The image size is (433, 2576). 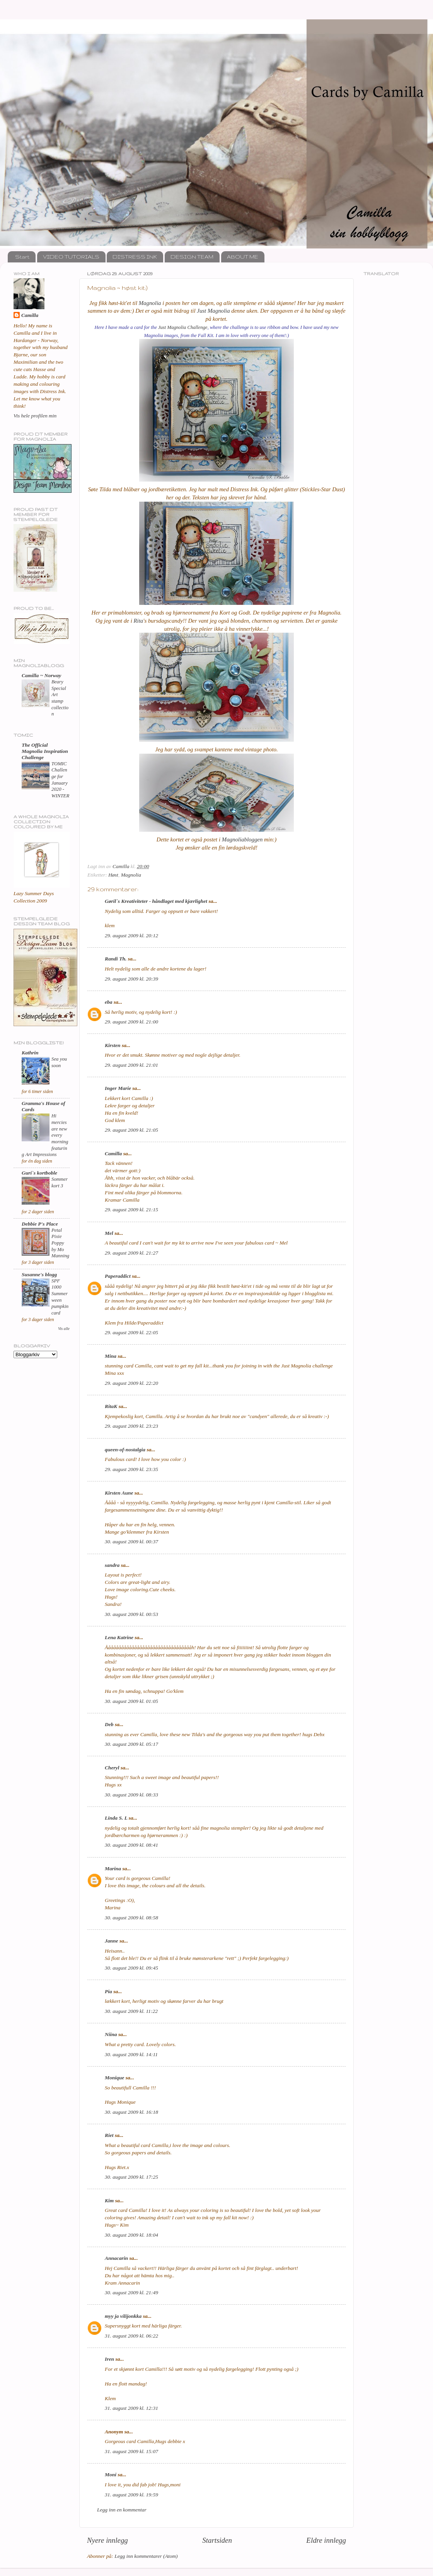 I want to click on Magnoliabloggen, so click(x=242, y=839).